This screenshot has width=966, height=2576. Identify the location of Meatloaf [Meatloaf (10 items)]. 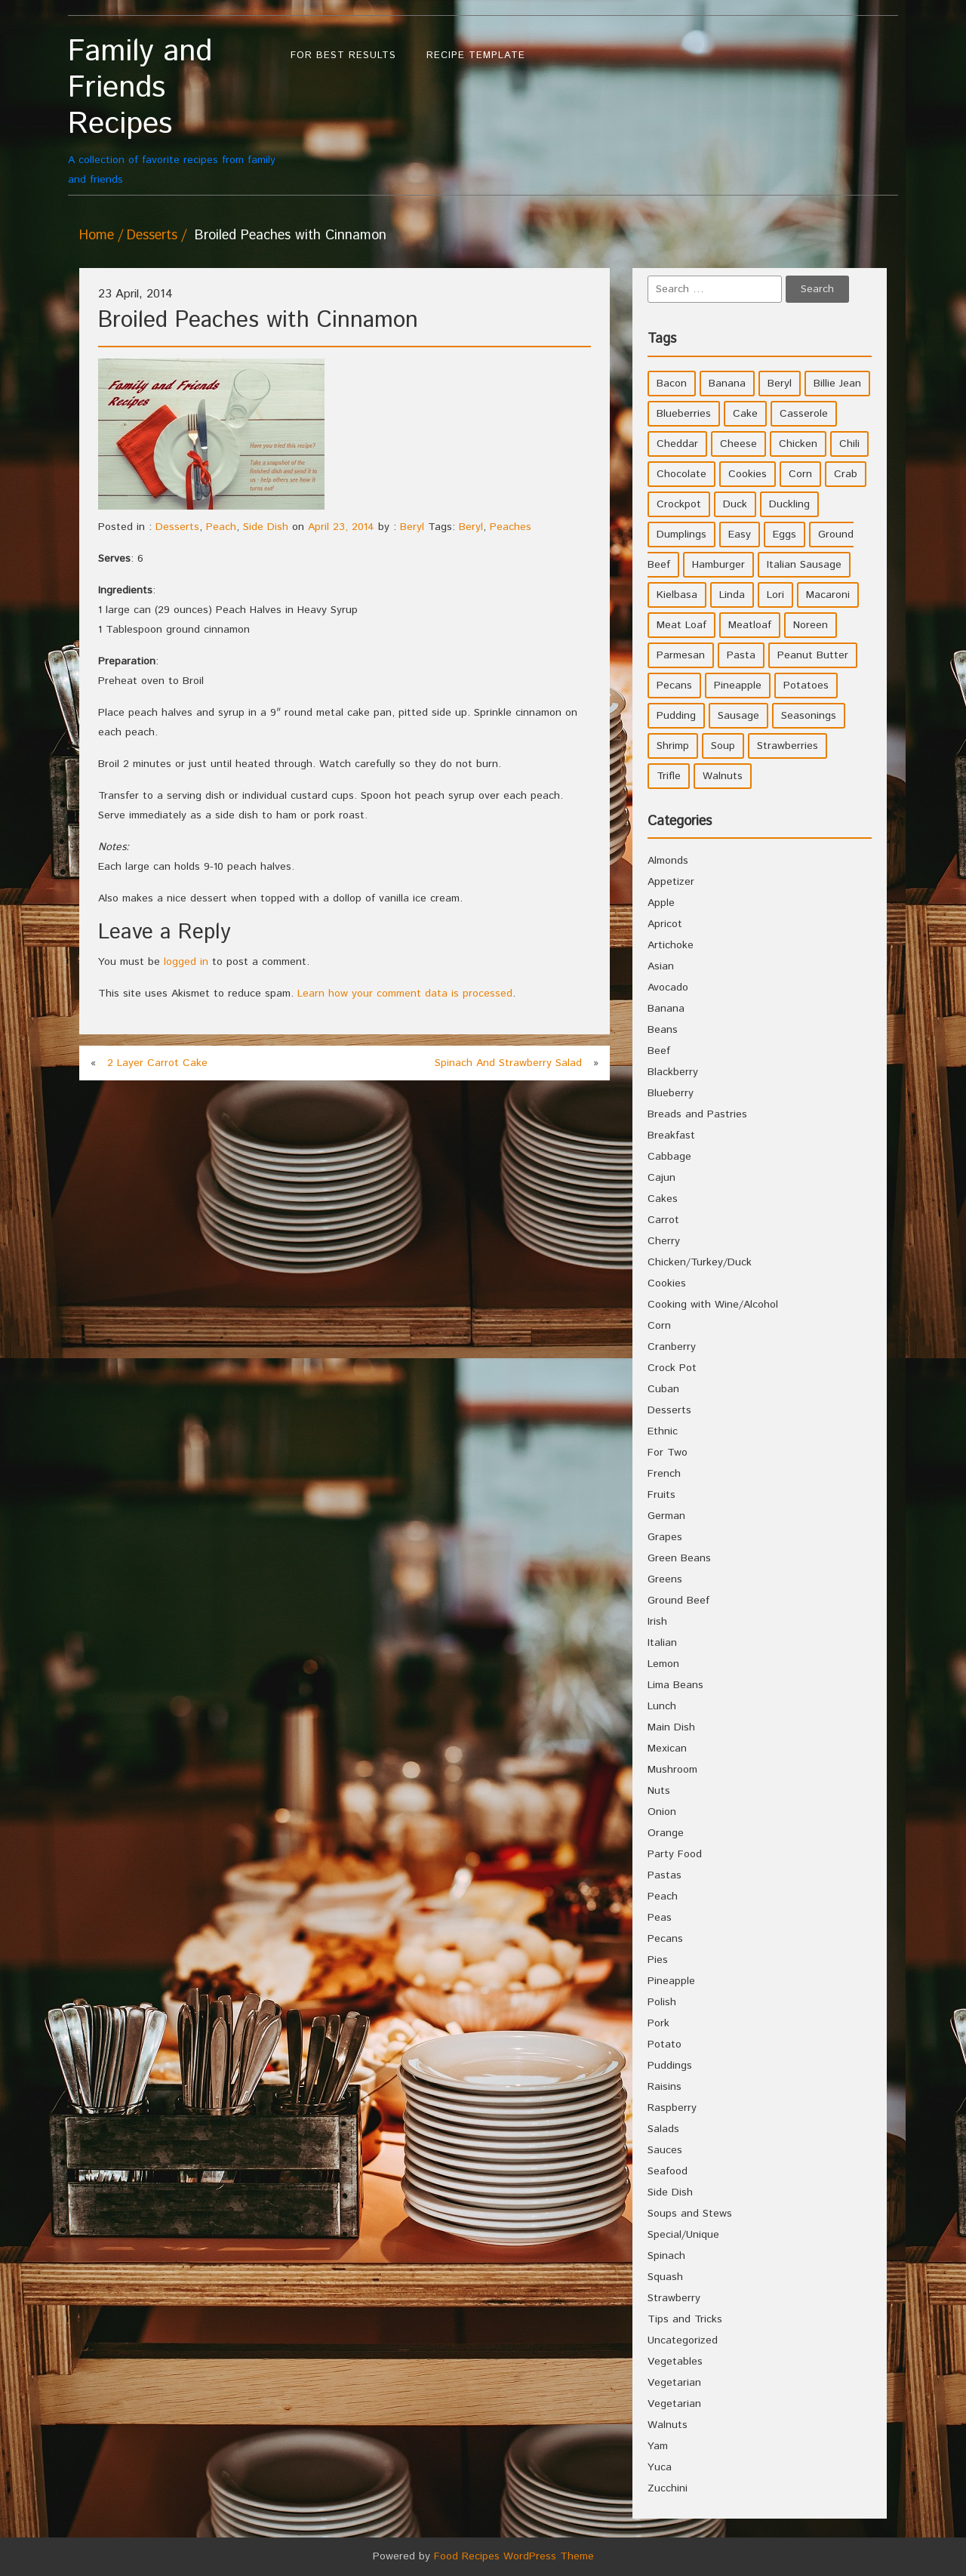
(749, 625).